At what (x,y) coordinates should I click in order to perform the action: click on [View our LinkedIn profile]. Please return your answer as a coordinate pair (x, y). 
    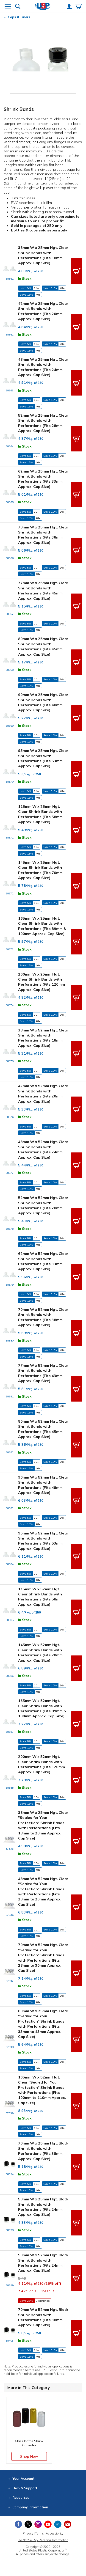
    Looking at the image, I should click on (57, 2524).